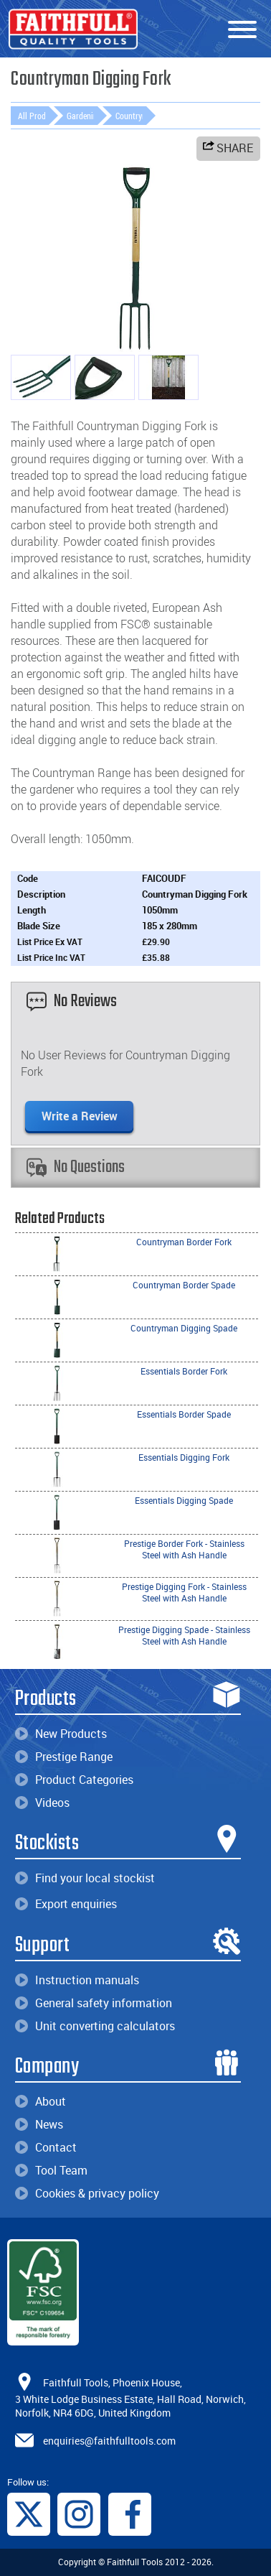 This screenshot has width=271, height=2576. Describe the element at coordinates (51, 2170) in the screenshot. I see `Tool Team` at that location.